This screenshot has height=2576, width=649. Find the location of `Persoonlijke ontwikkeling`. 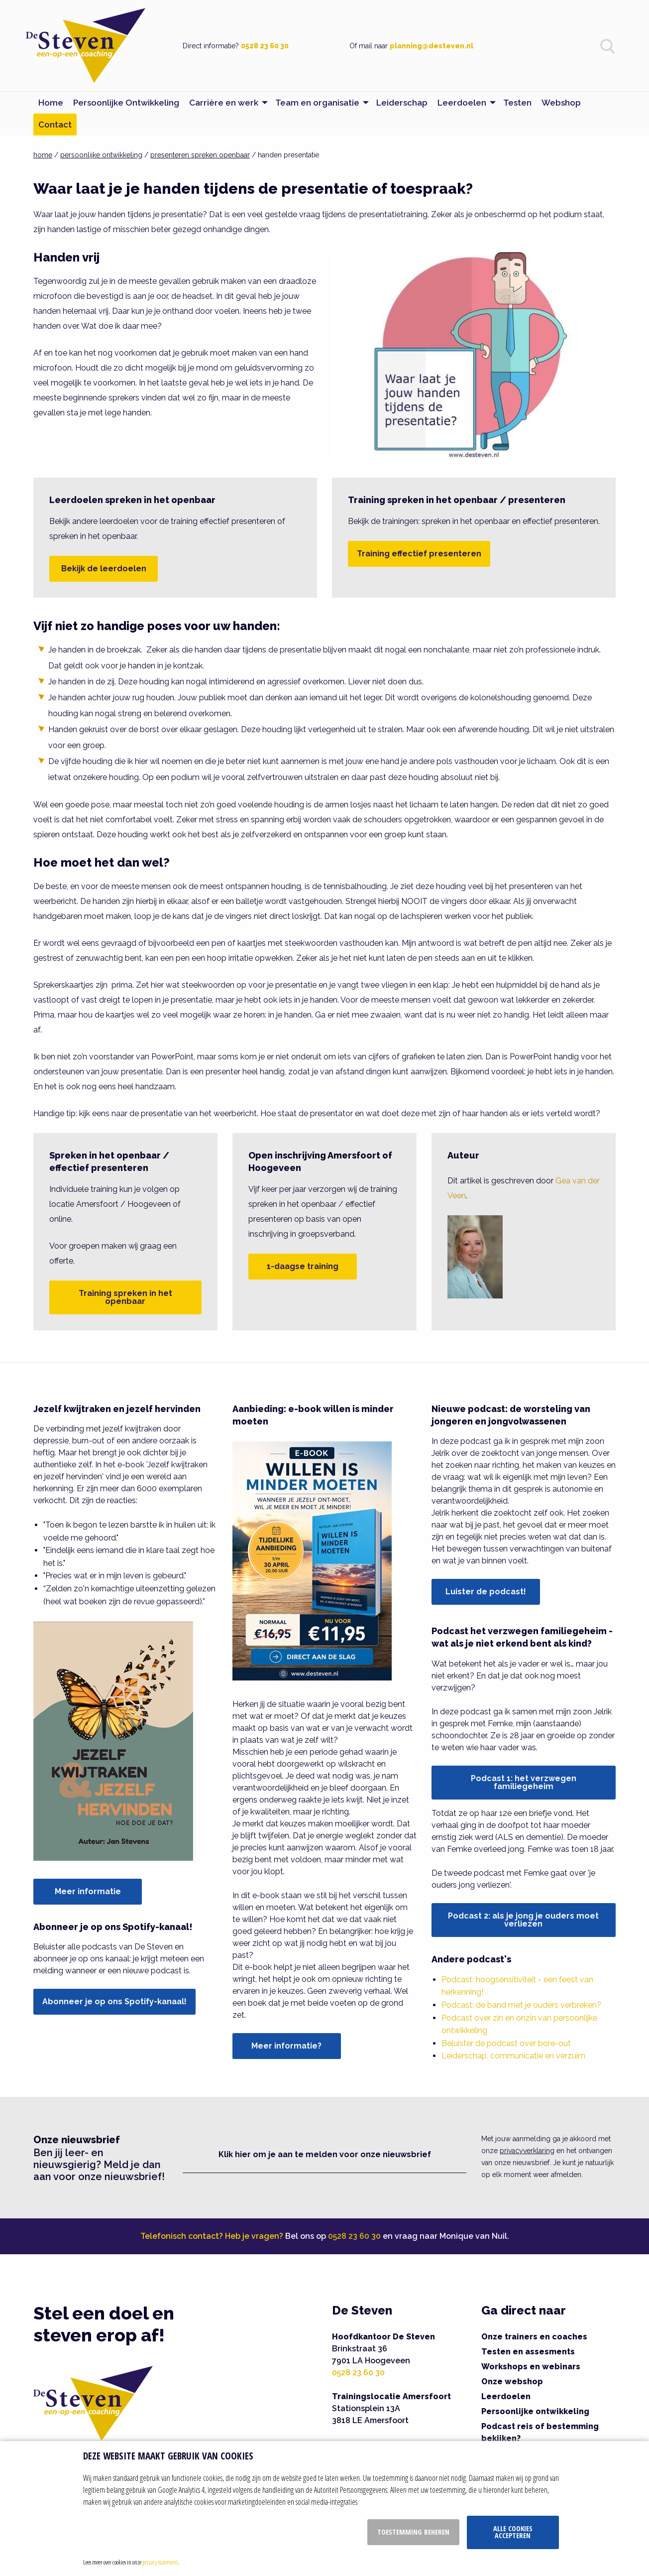

Persoonlijke ontwikkeling is located at coordinates (535, 2411).